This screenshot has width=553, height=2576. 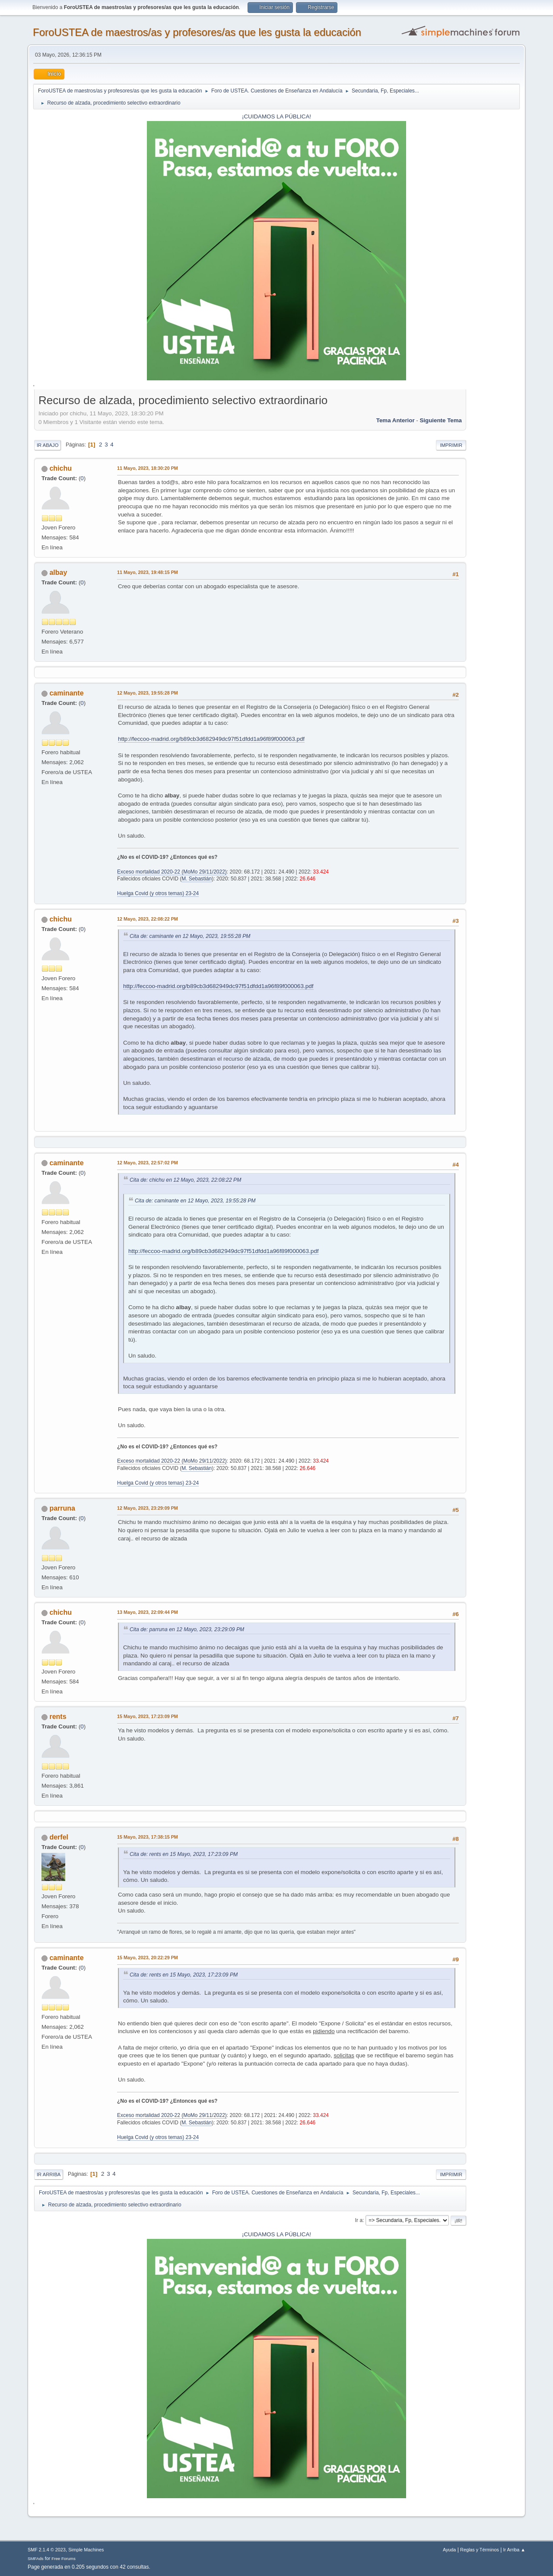 I want to click on 12 Mayo, 2023, 19:55:28 PM, so click(x=147, y=692).